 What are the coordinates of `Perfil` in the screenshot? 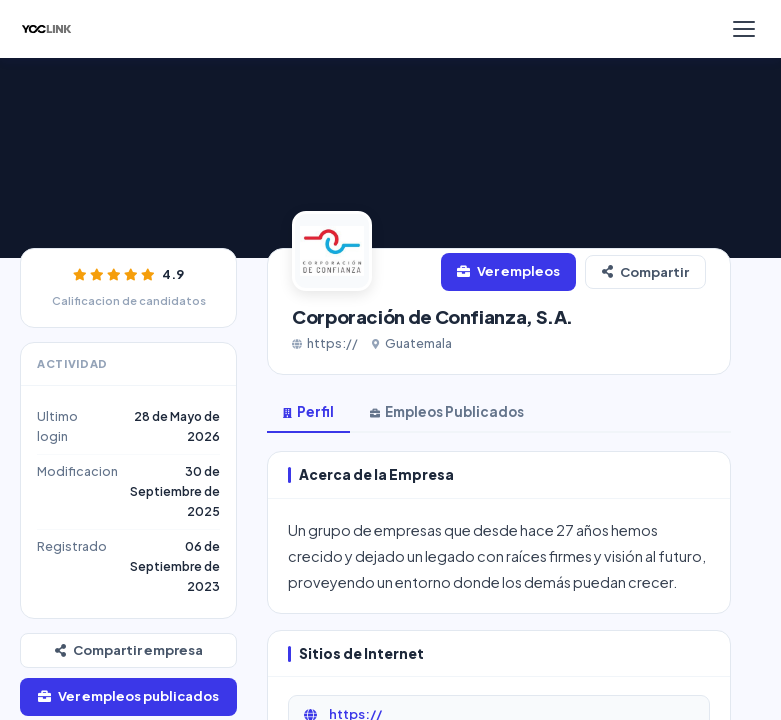 It's located at (308, 411).